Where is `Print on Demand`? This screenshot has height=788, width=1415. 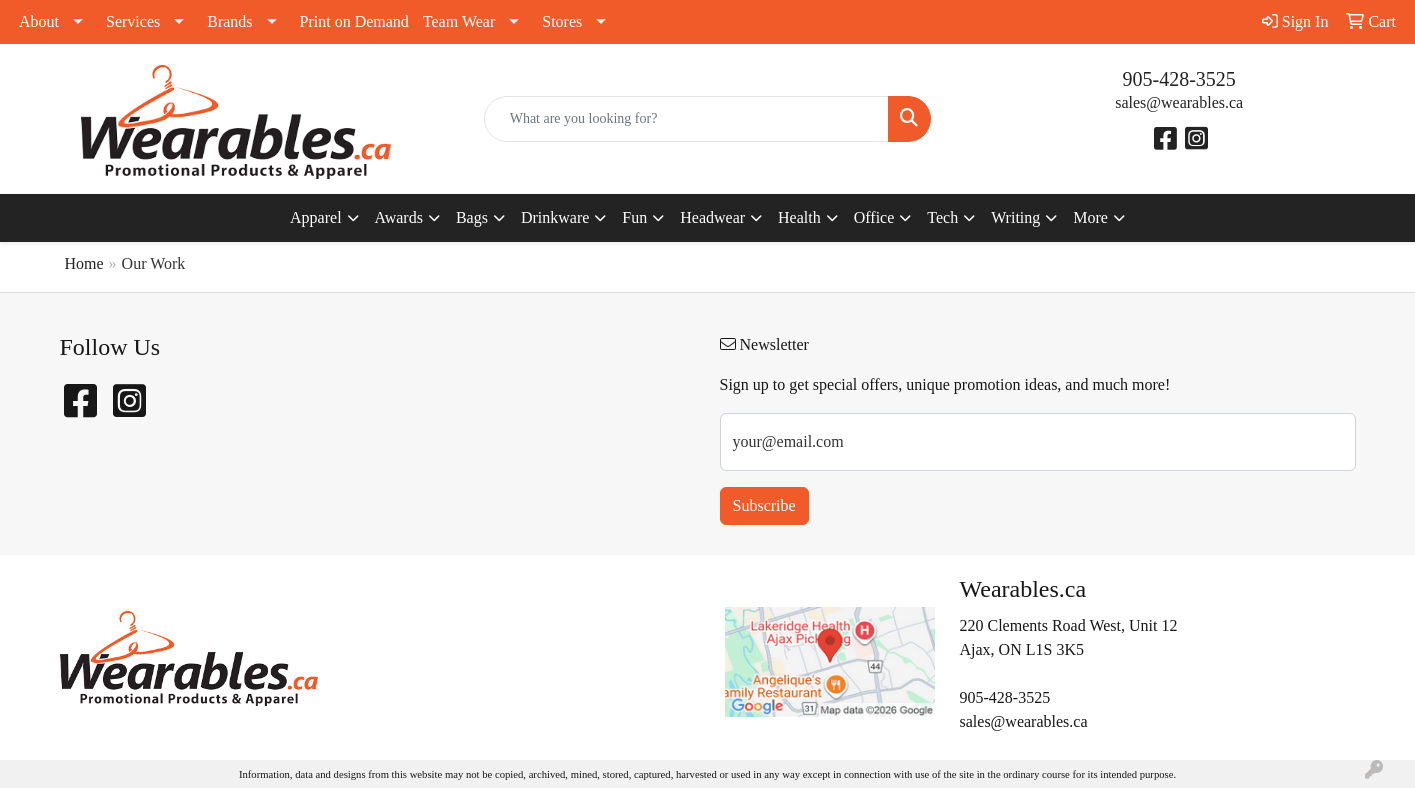
Print on Demand is located at coordinates (354, 21).